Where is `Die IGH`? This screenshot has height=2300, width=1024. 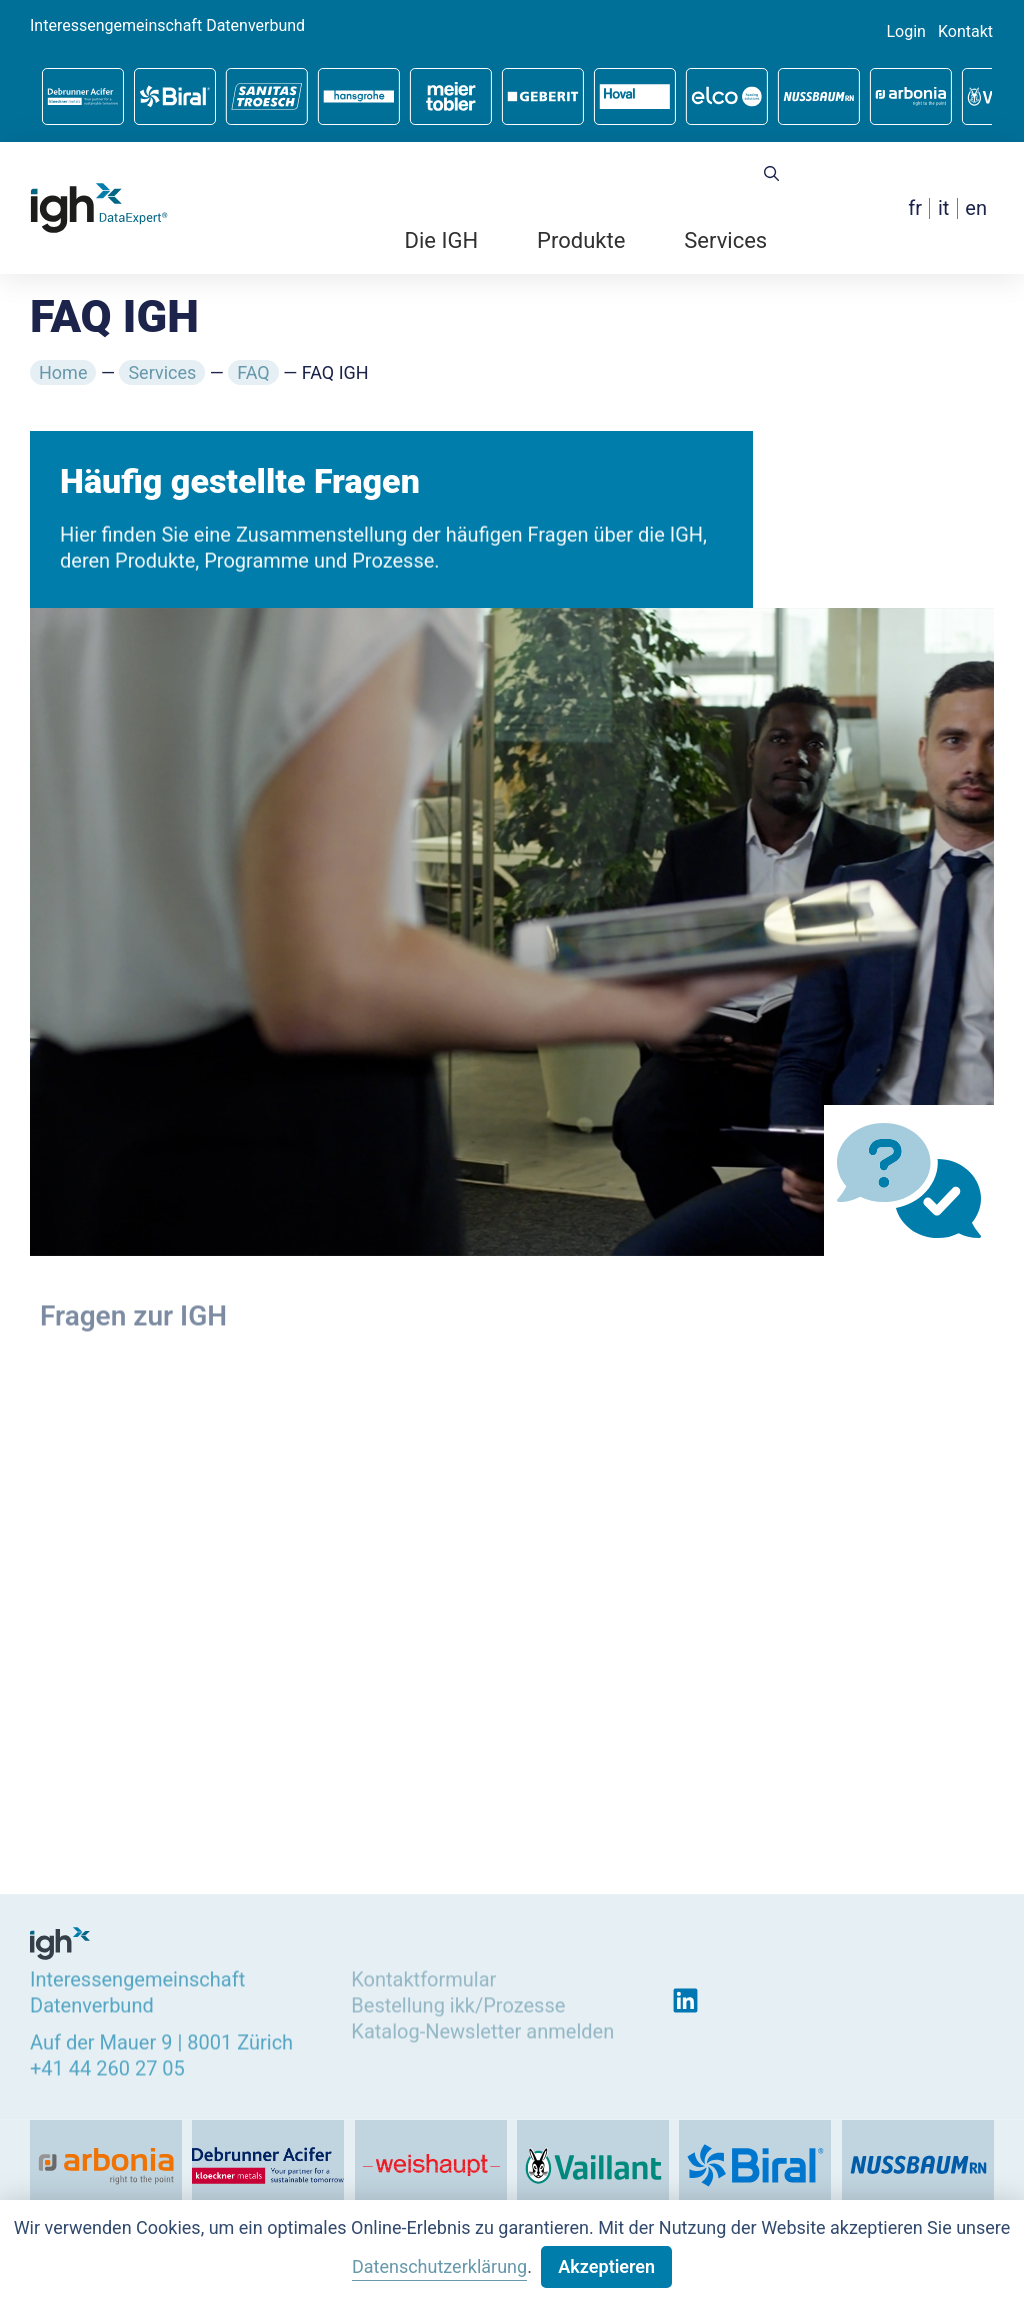 Die IGH is located at coordinates (442, 240).